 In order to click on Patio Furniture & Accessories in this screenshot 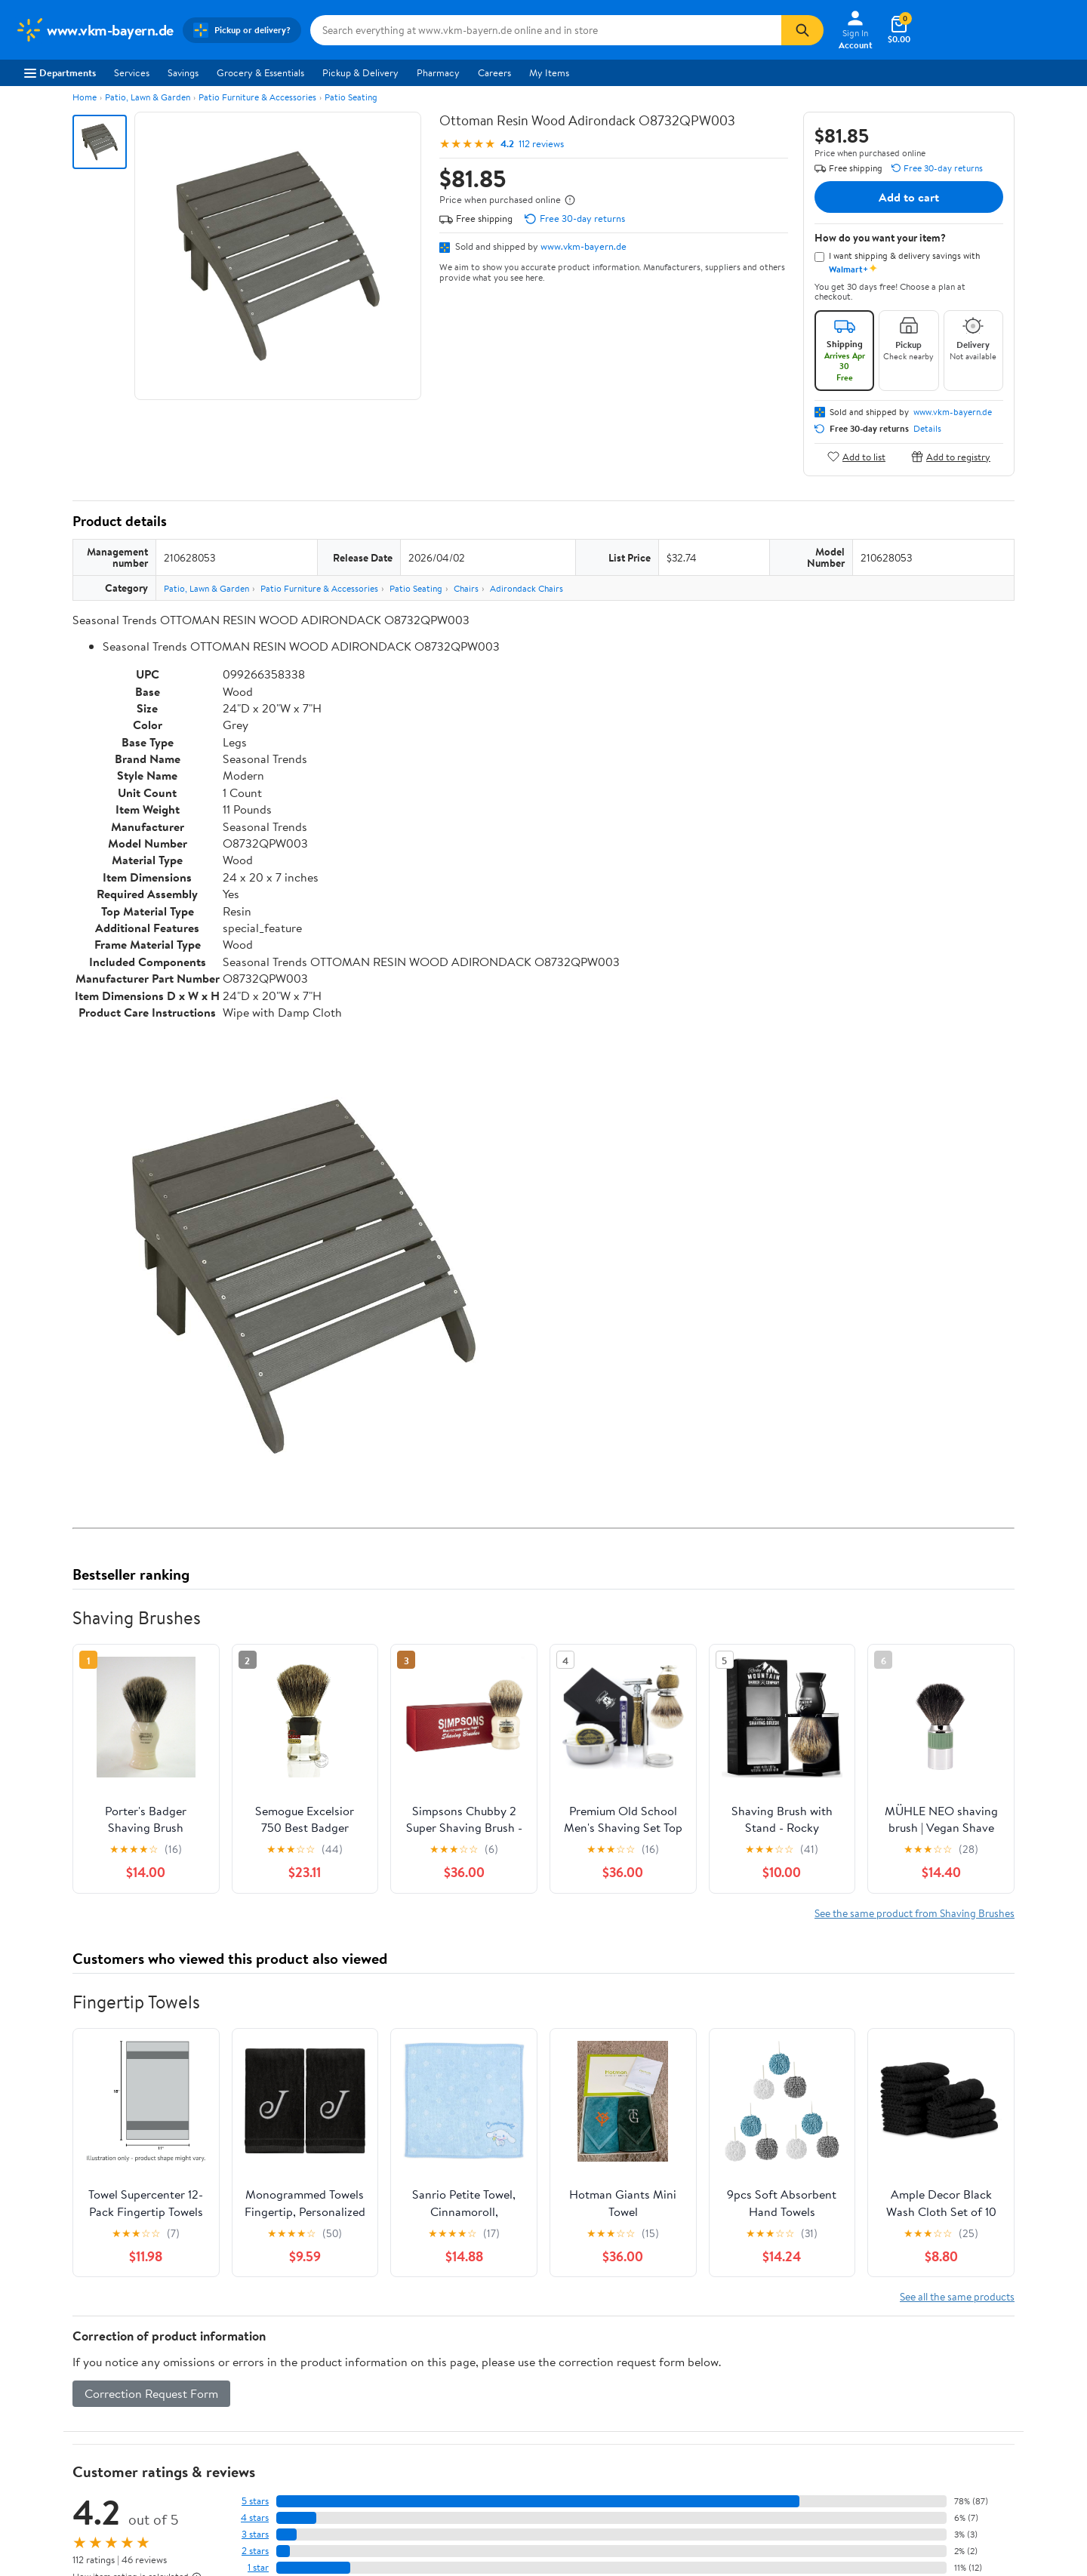, I will do `click(257, 97)`.